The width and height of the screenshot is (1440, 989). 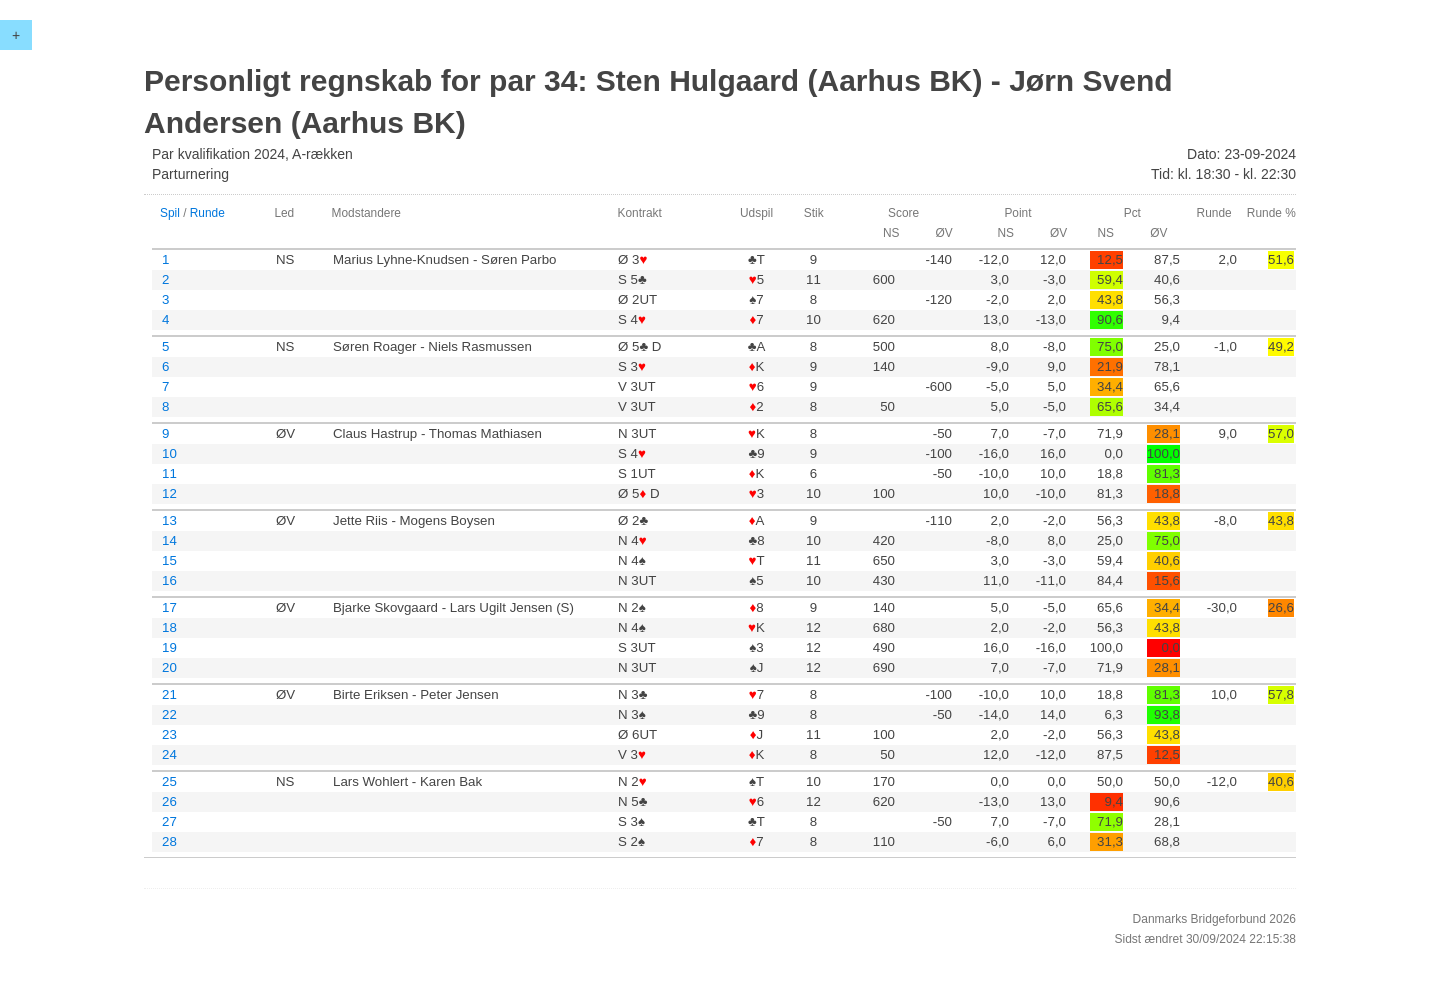 What do you see at coordinates (169, 493) in the screenshot?
I see `12` at bounding box center [169, 493].